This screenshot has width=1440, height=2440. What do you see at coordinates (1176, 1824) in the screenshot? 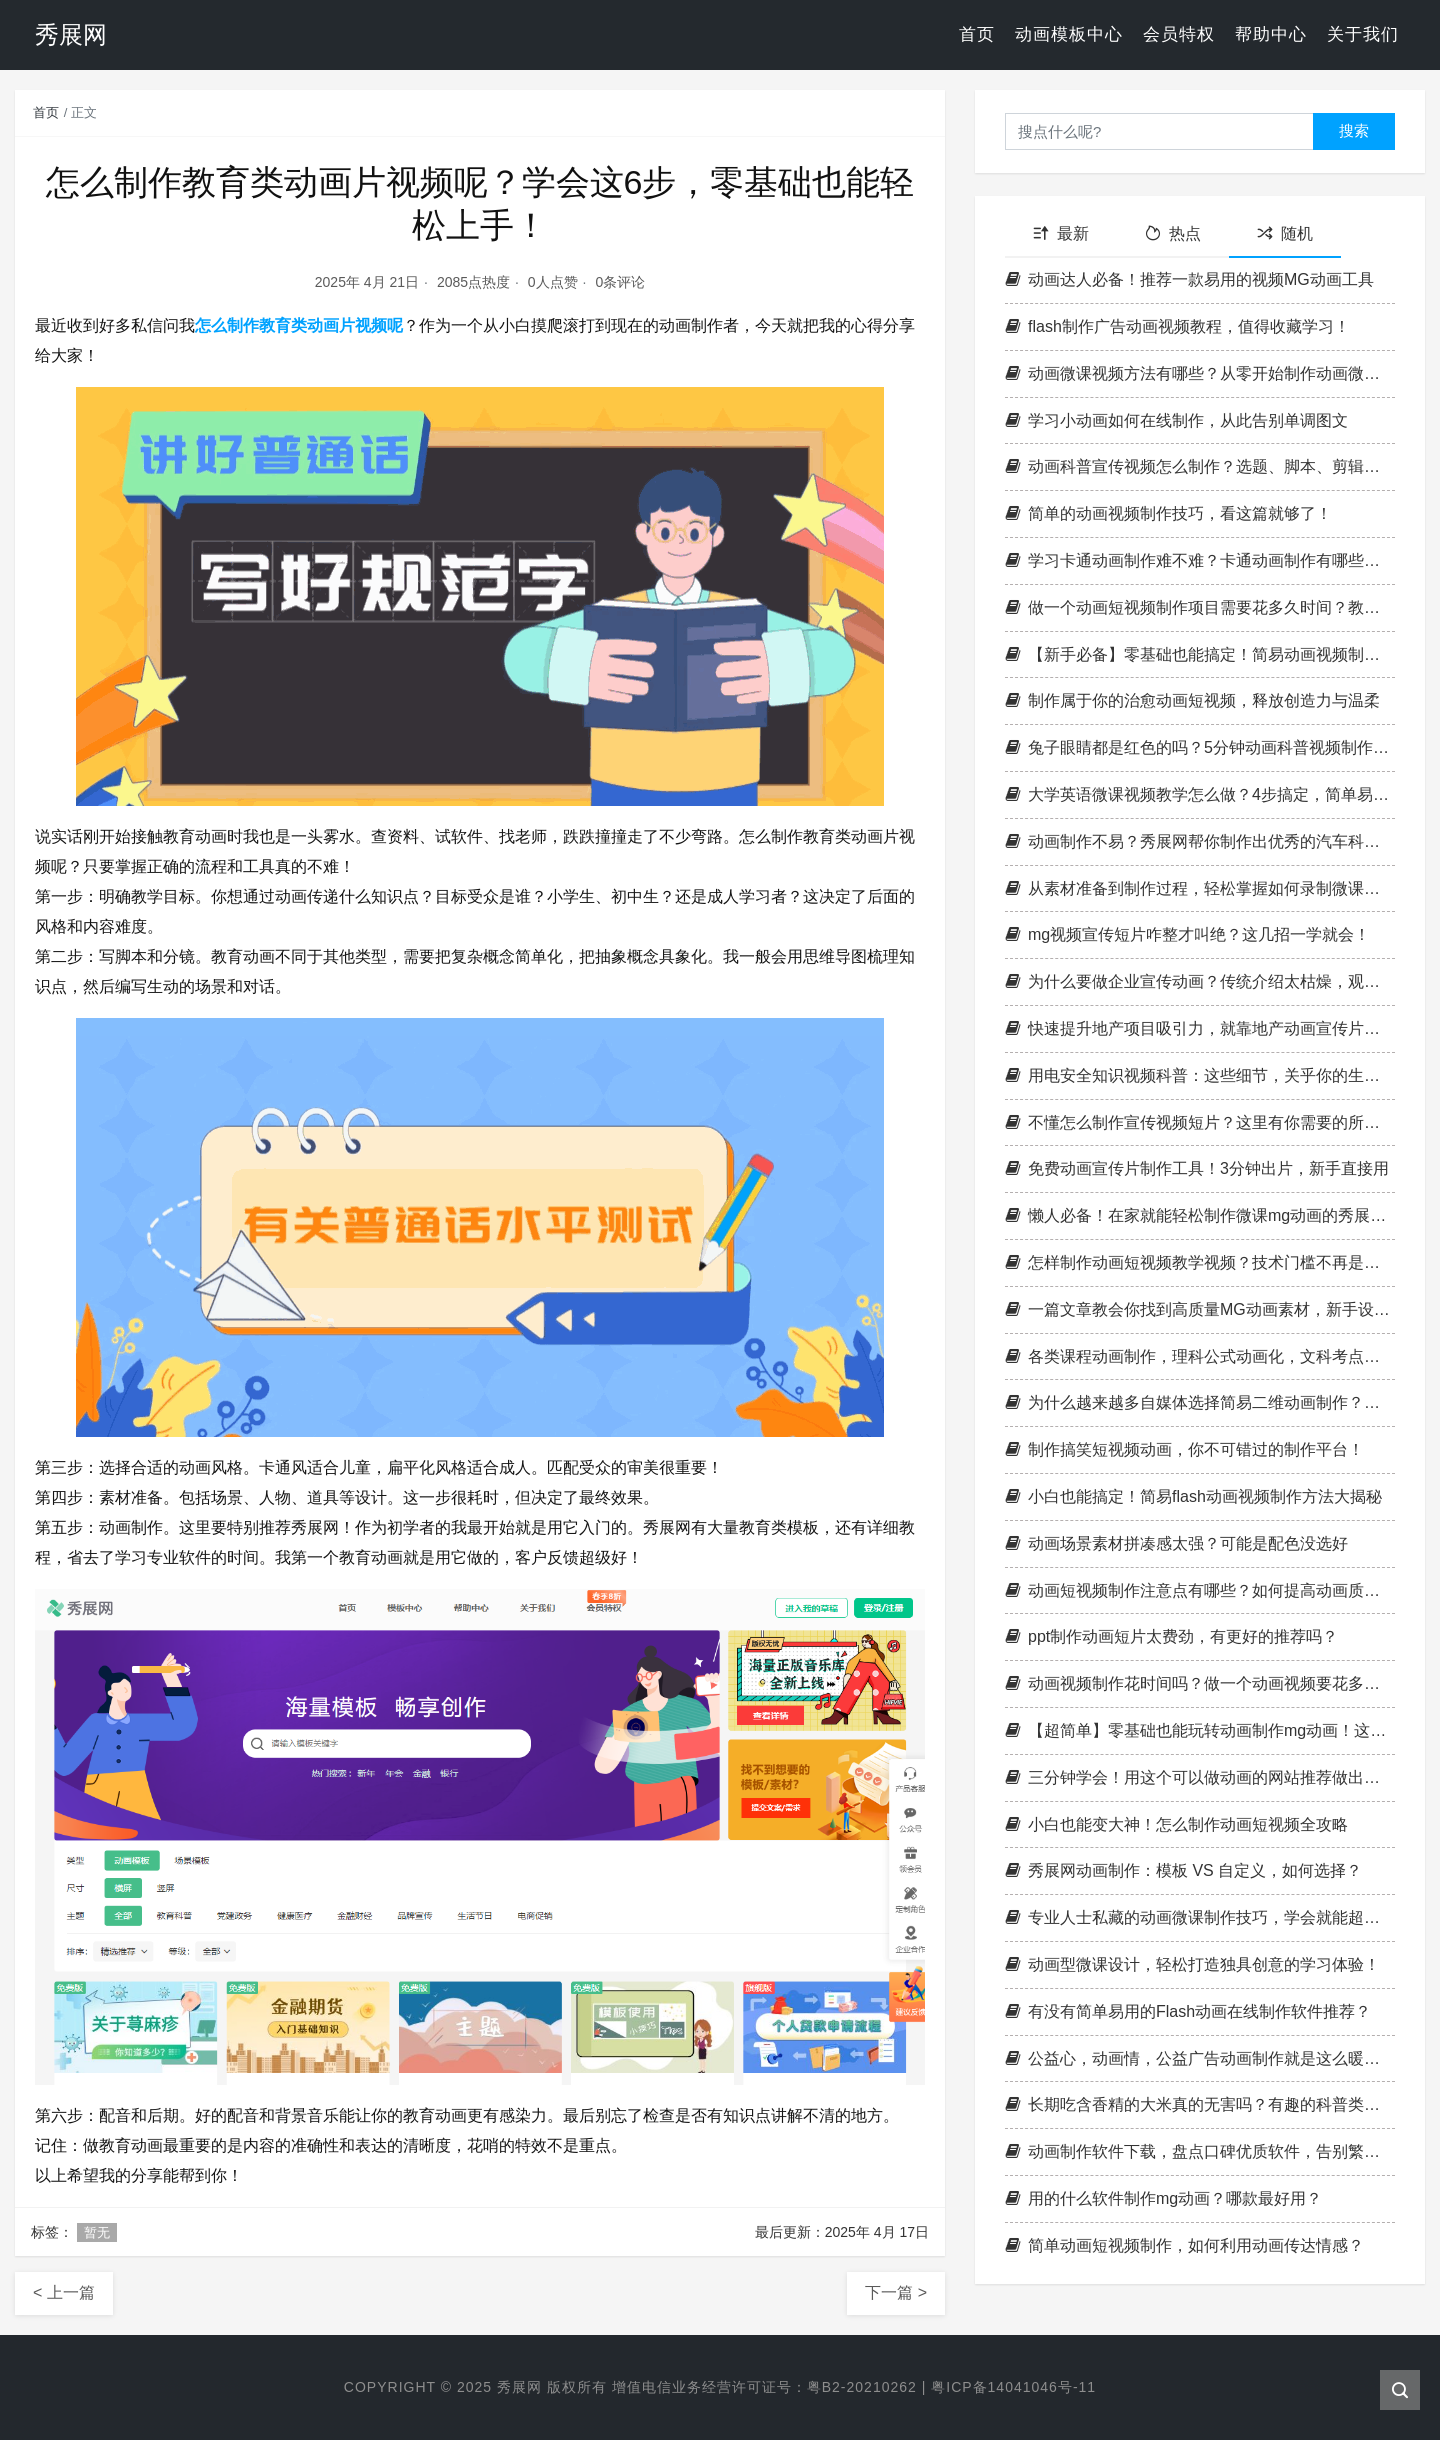
I see `小白也能变大神！怎么制作动画短视频全攻略` at bounding box center [1176, 1824].